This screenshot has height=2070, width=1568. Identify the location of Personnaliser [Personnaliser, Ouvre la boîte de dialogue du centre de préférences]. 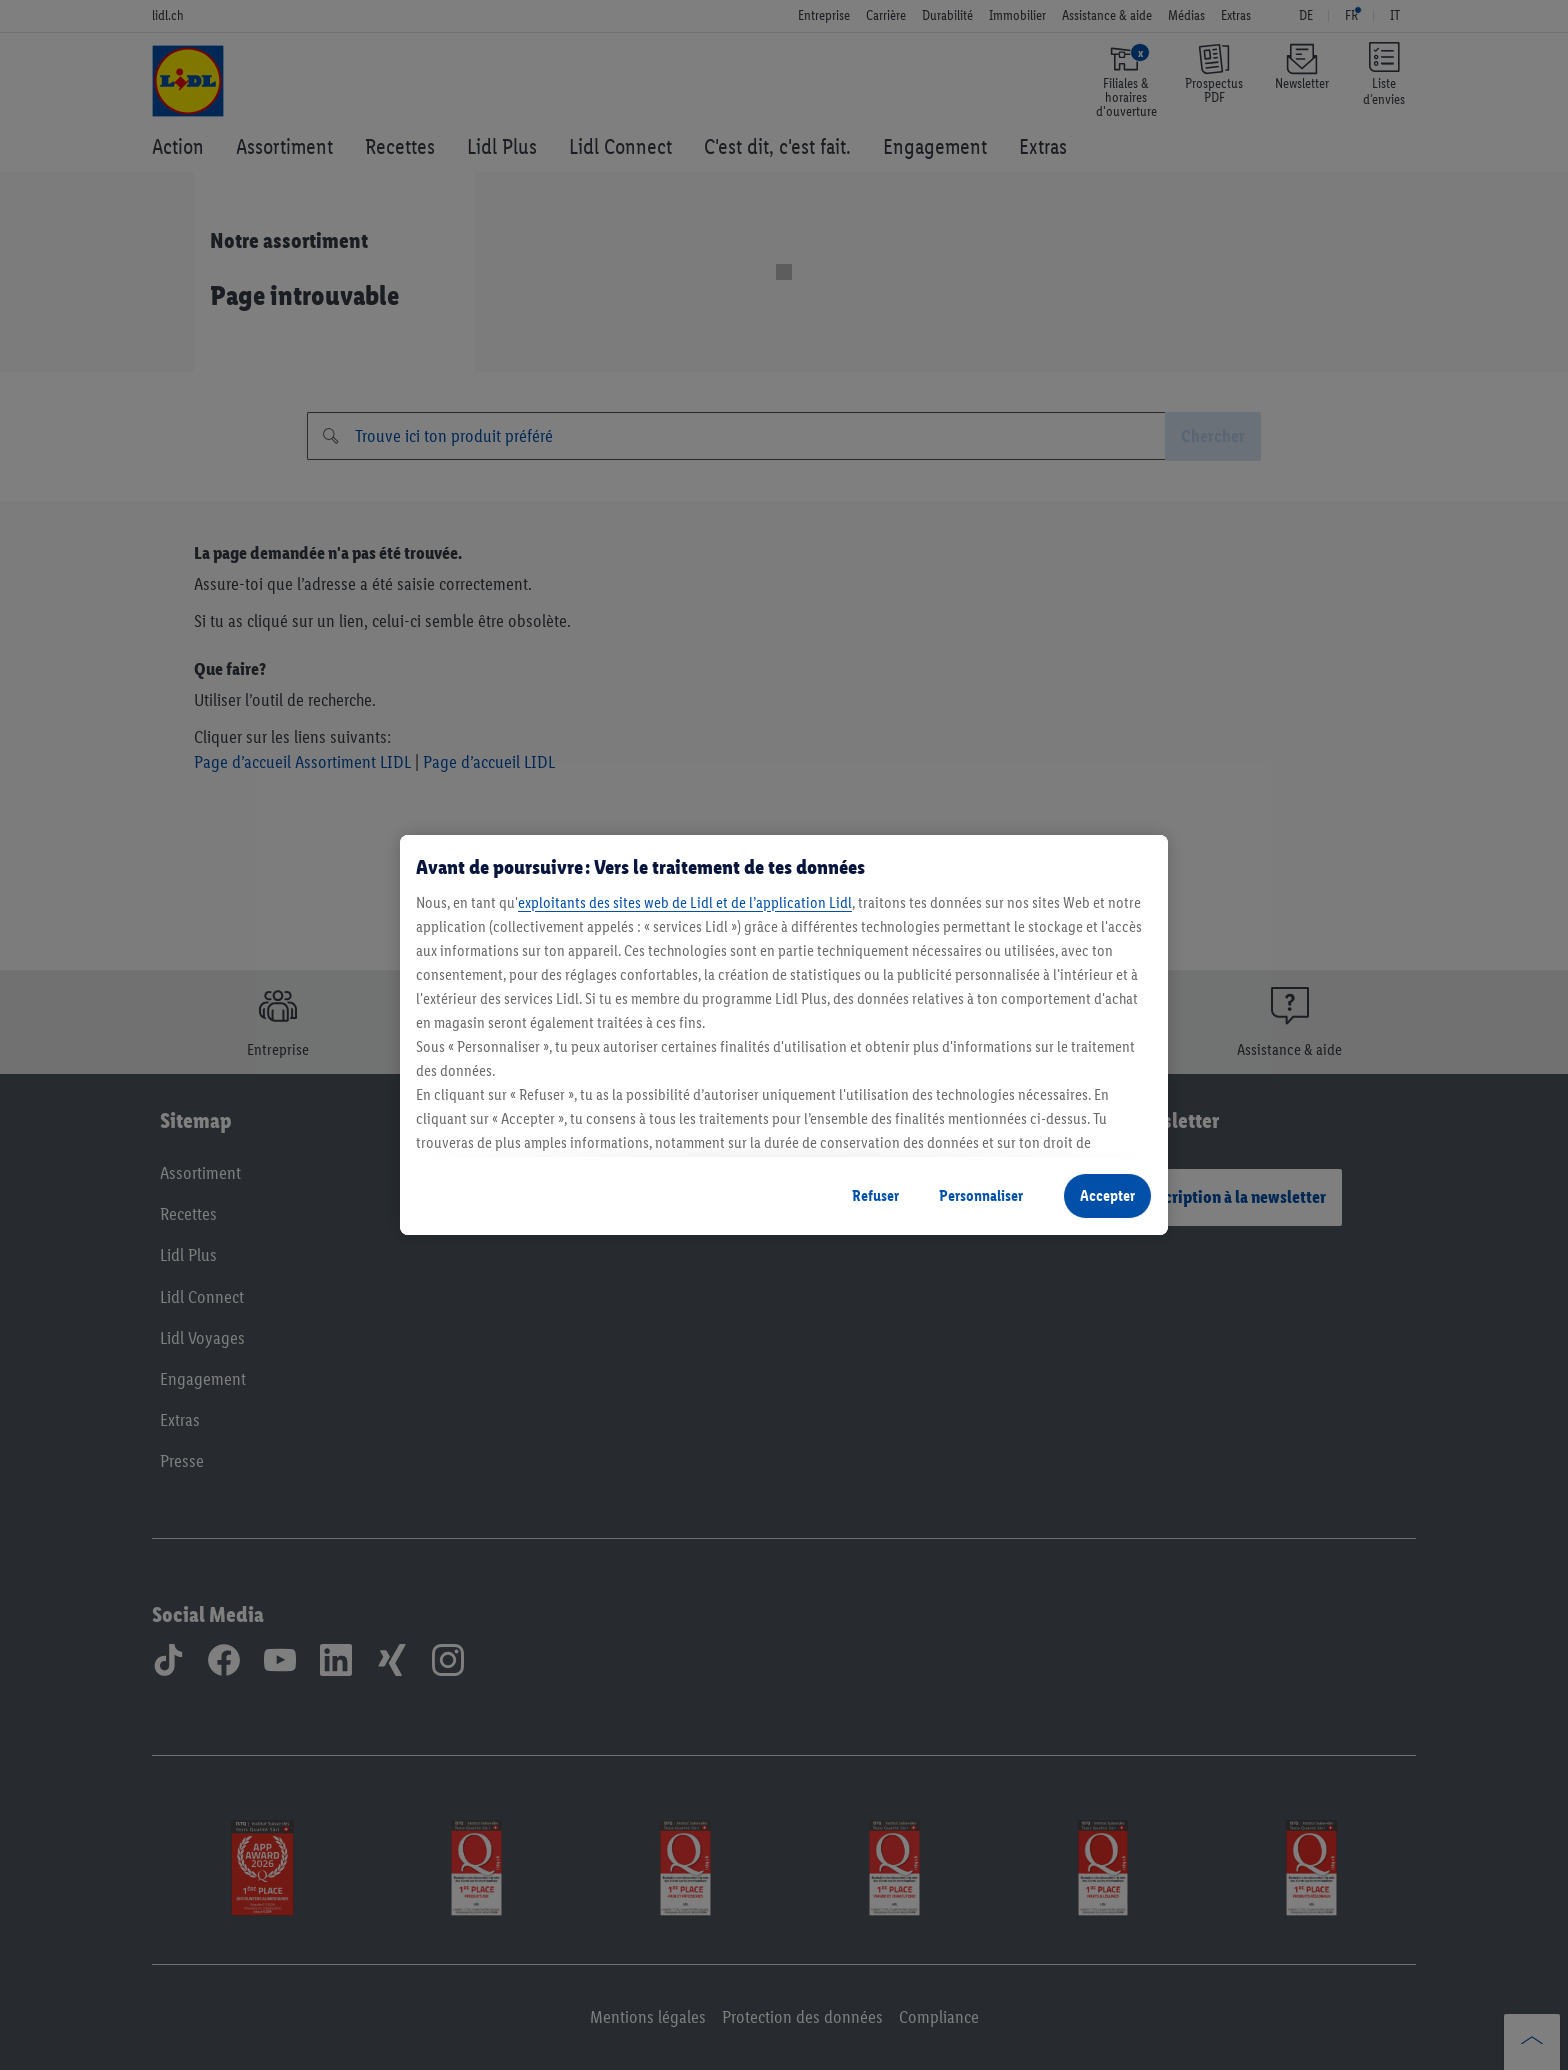
(981, 1195).